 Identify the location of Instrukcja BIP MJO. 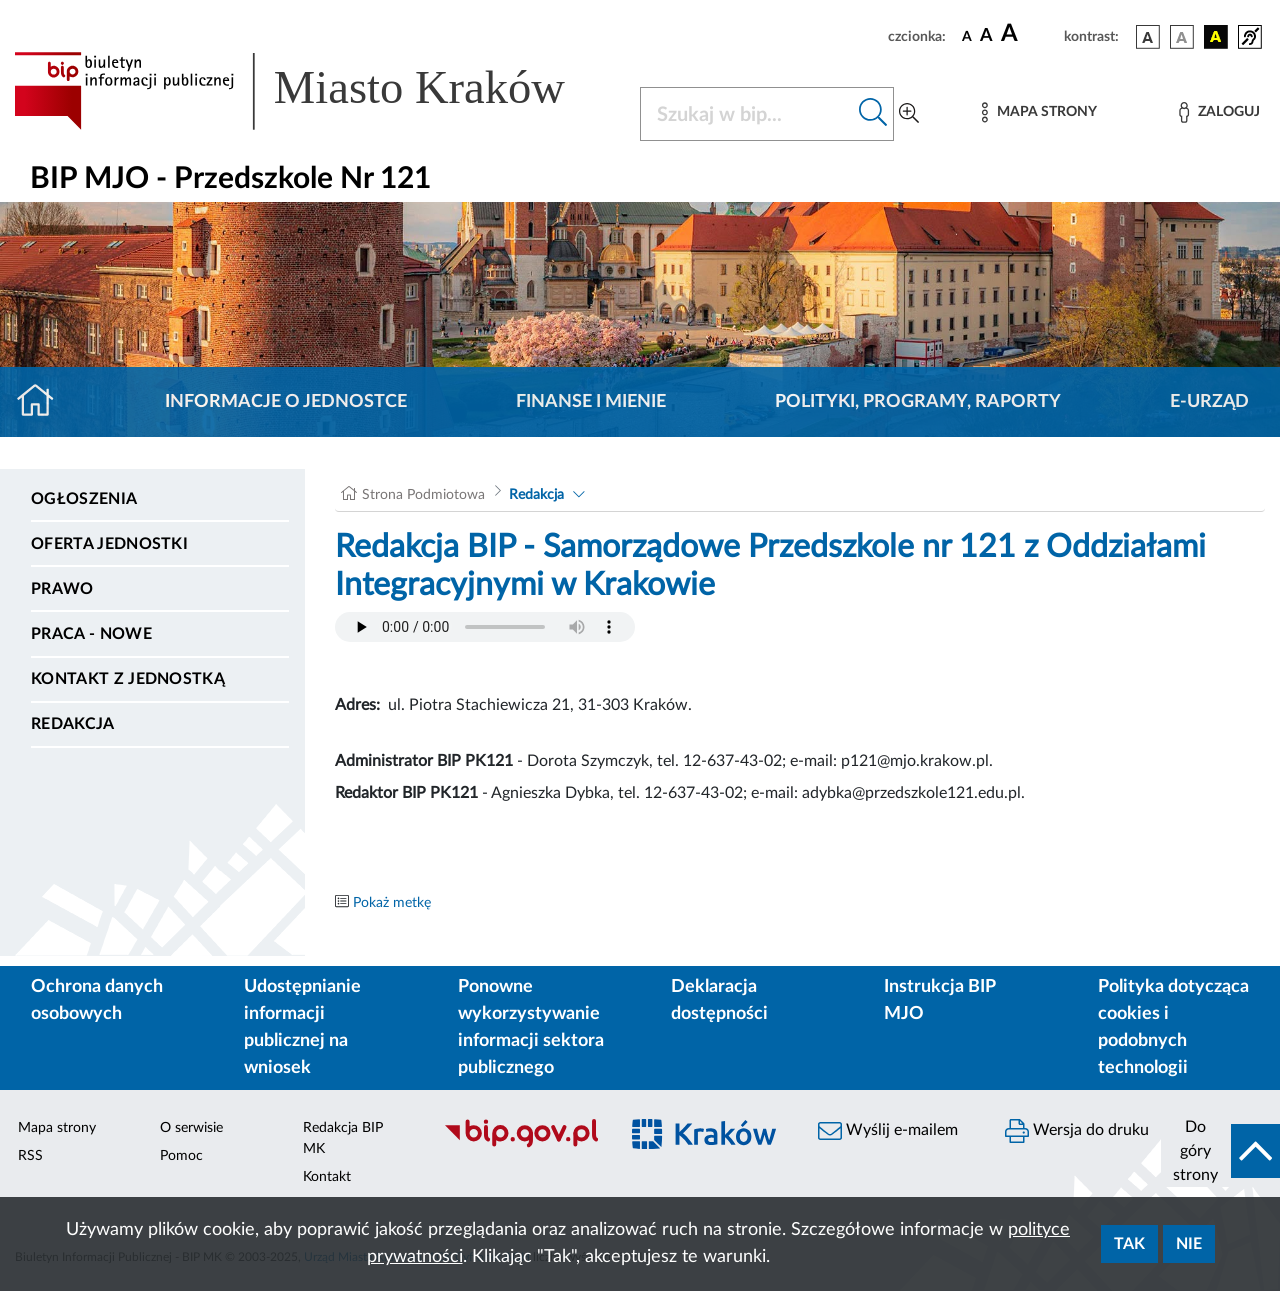
(939, 1000).